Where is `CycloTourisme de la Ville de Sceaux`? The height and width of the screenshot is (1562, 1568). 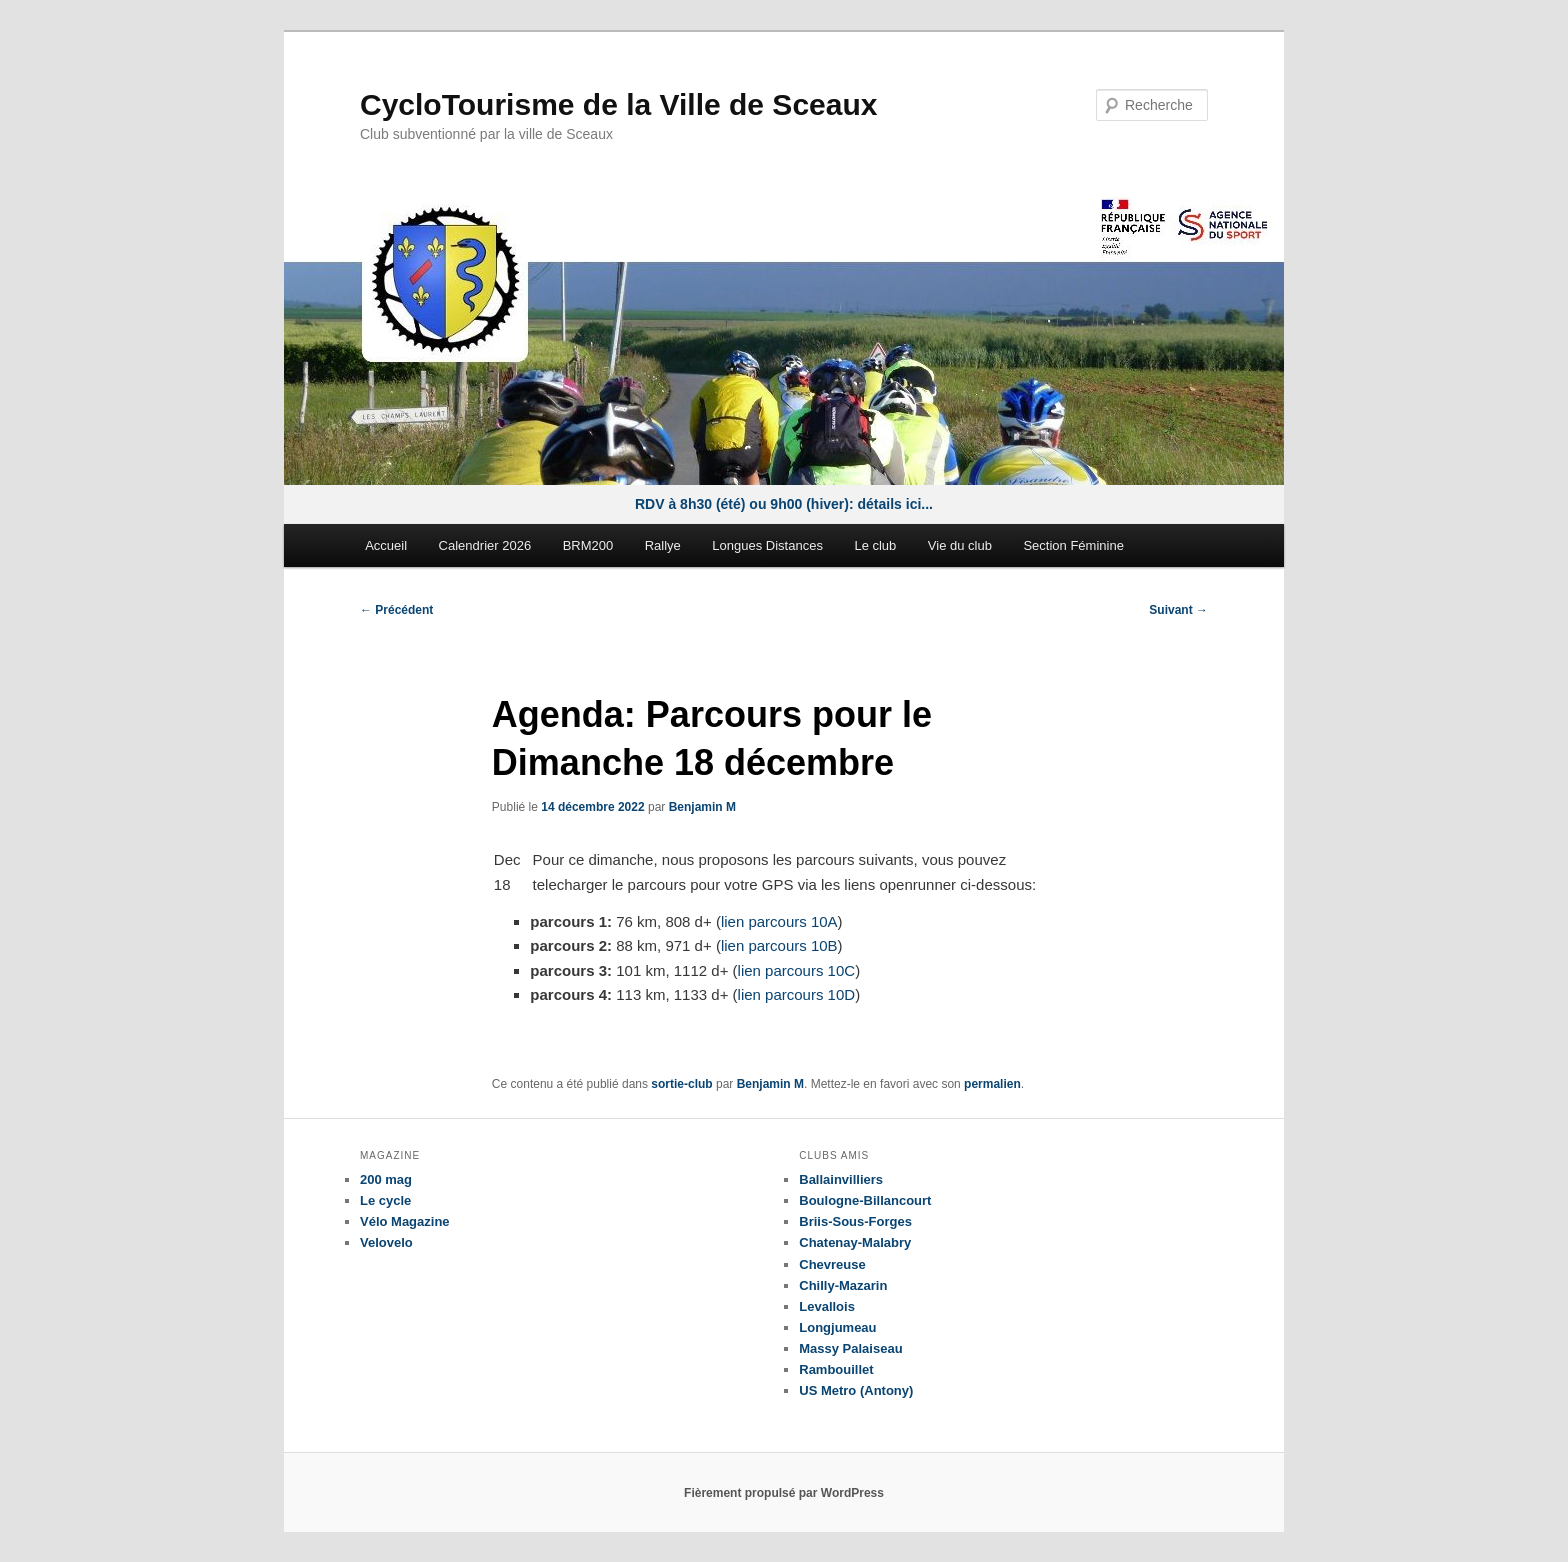 CycloTourisme de la Ville de Sceaux is located at coordinates (618, 104).